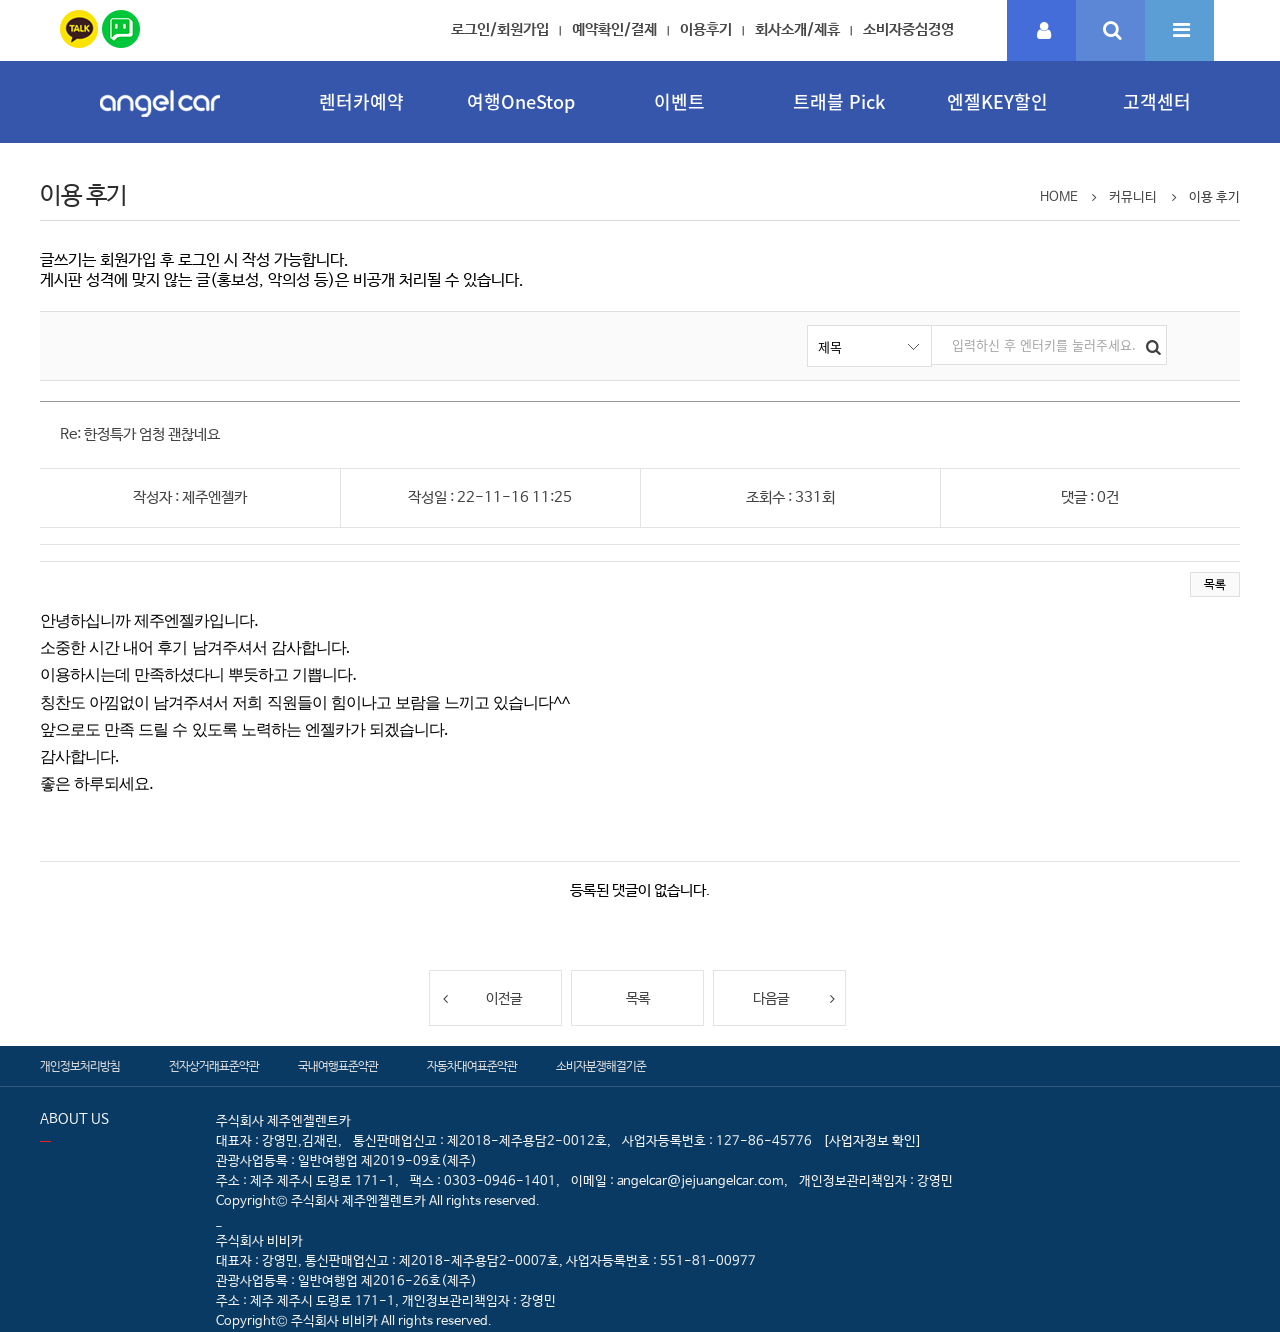  I want to click on 전자상거래표준약관, so click(214, 1067).